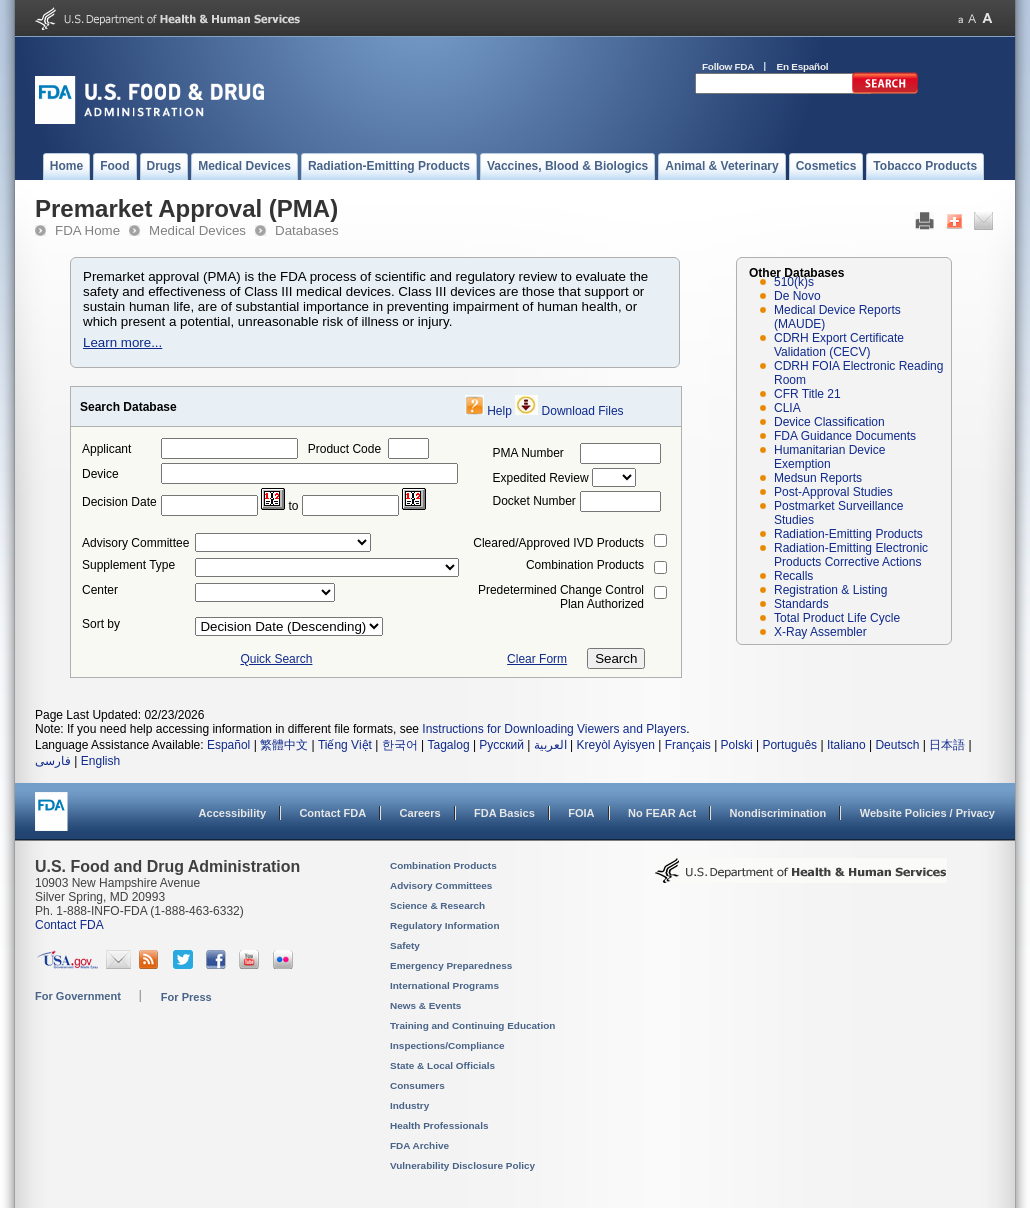 This screenshot has height=1208, width=1030. I want to click on to, so click(293, 506).